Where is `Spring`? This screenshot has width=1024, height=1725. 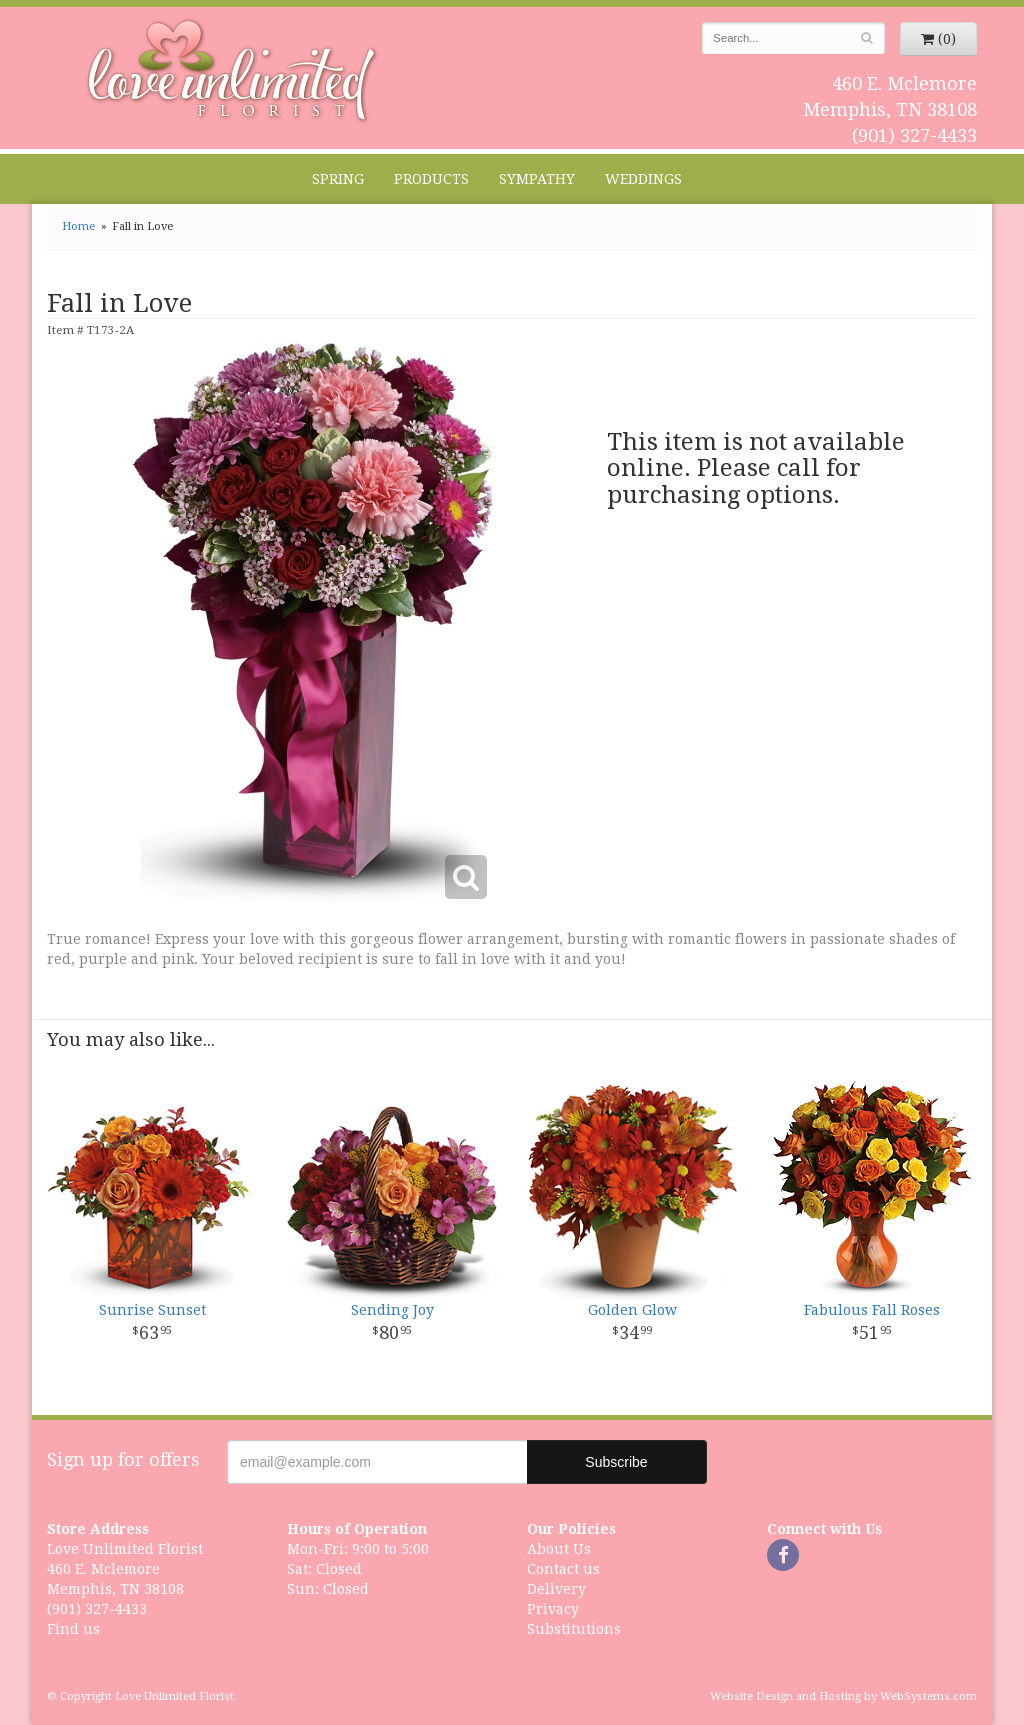
Spring is located at coordinates (338, 179).